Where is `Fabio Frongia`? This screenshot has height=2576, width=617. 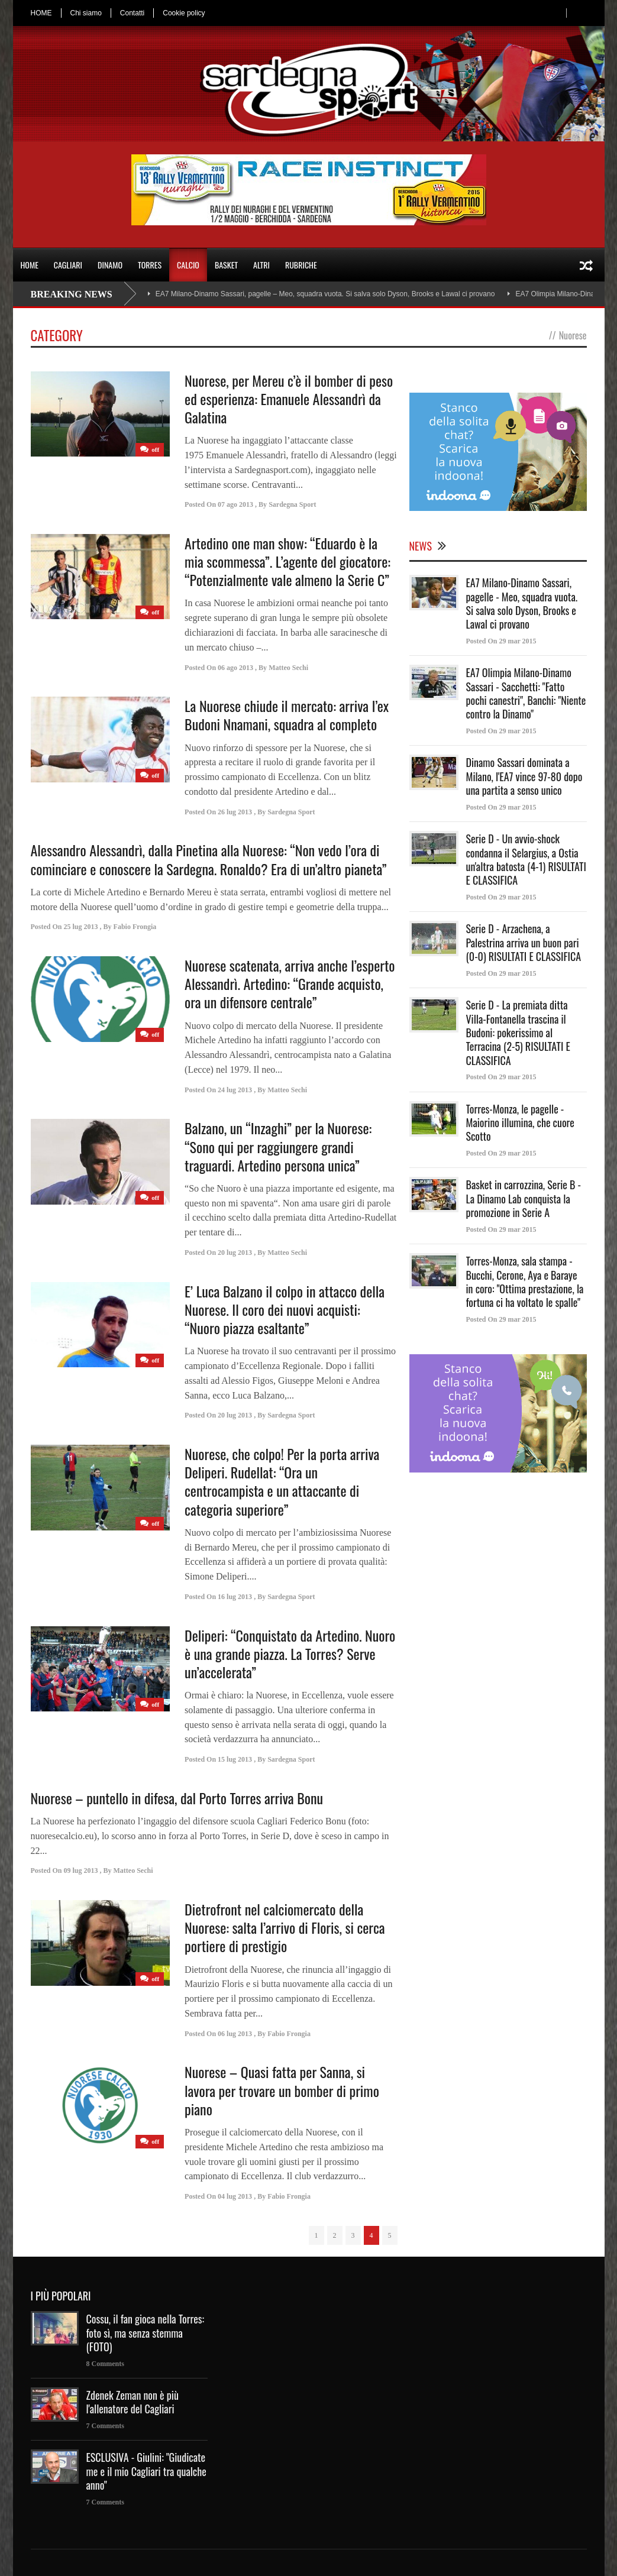 Fabio Frongia is located at coordinates (135, 927).